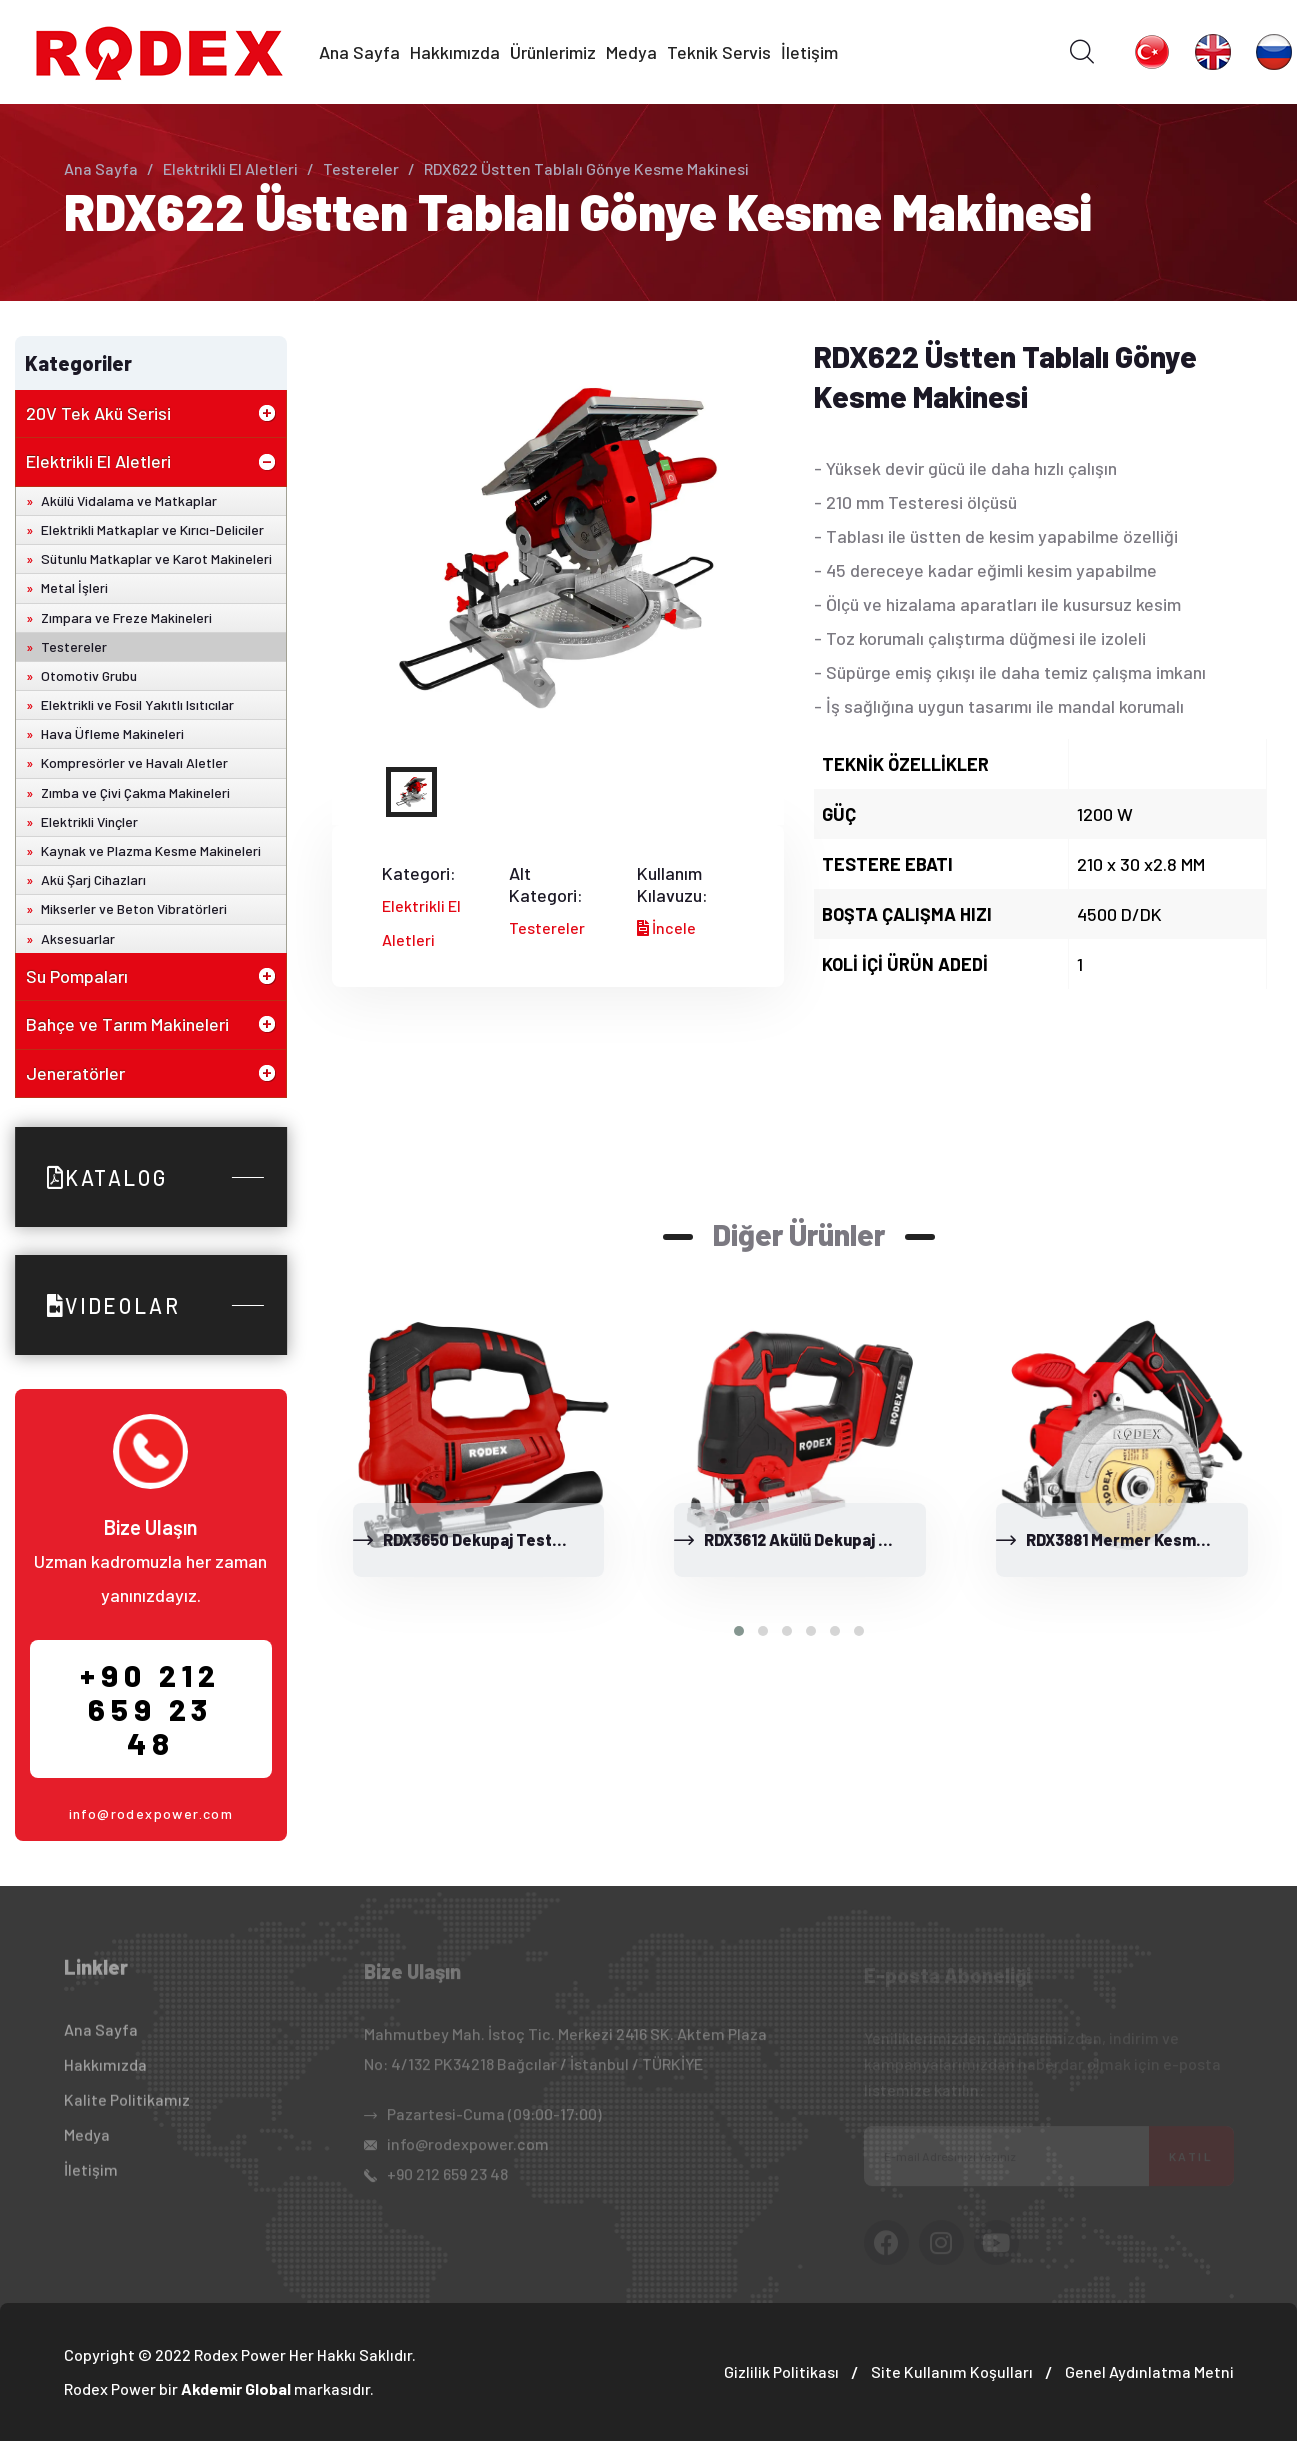  I want to click on Akülü Vidalama ve Matkaplar, so click(129, 500).